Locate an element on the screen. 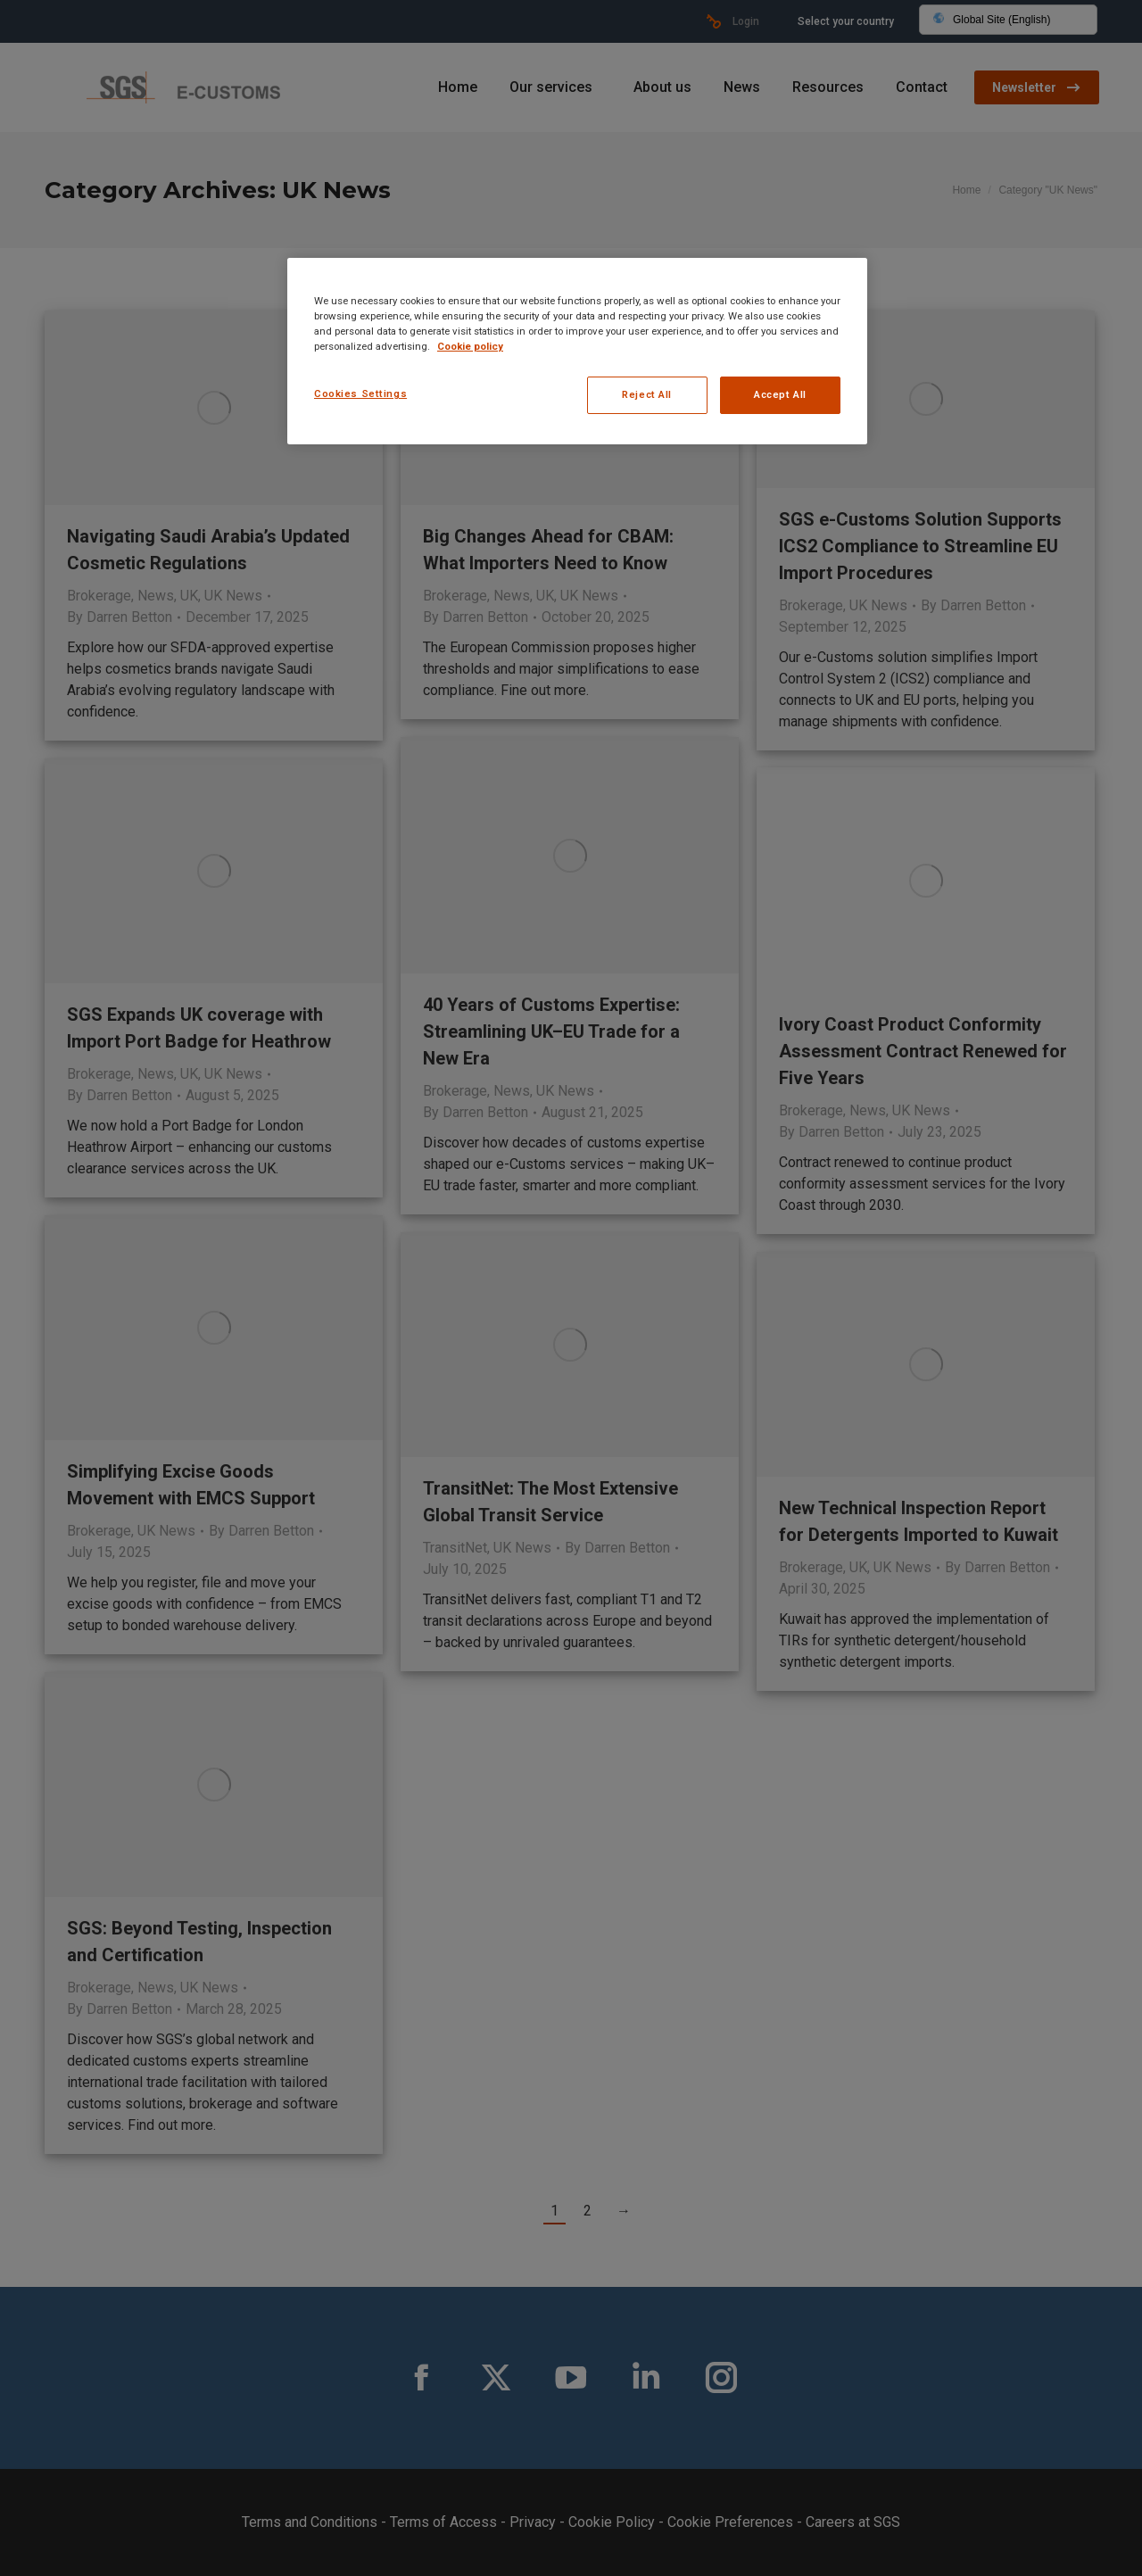 The height and width of the screenshot is (2576, 1142). Accept All is located at coordinates (780, 394).